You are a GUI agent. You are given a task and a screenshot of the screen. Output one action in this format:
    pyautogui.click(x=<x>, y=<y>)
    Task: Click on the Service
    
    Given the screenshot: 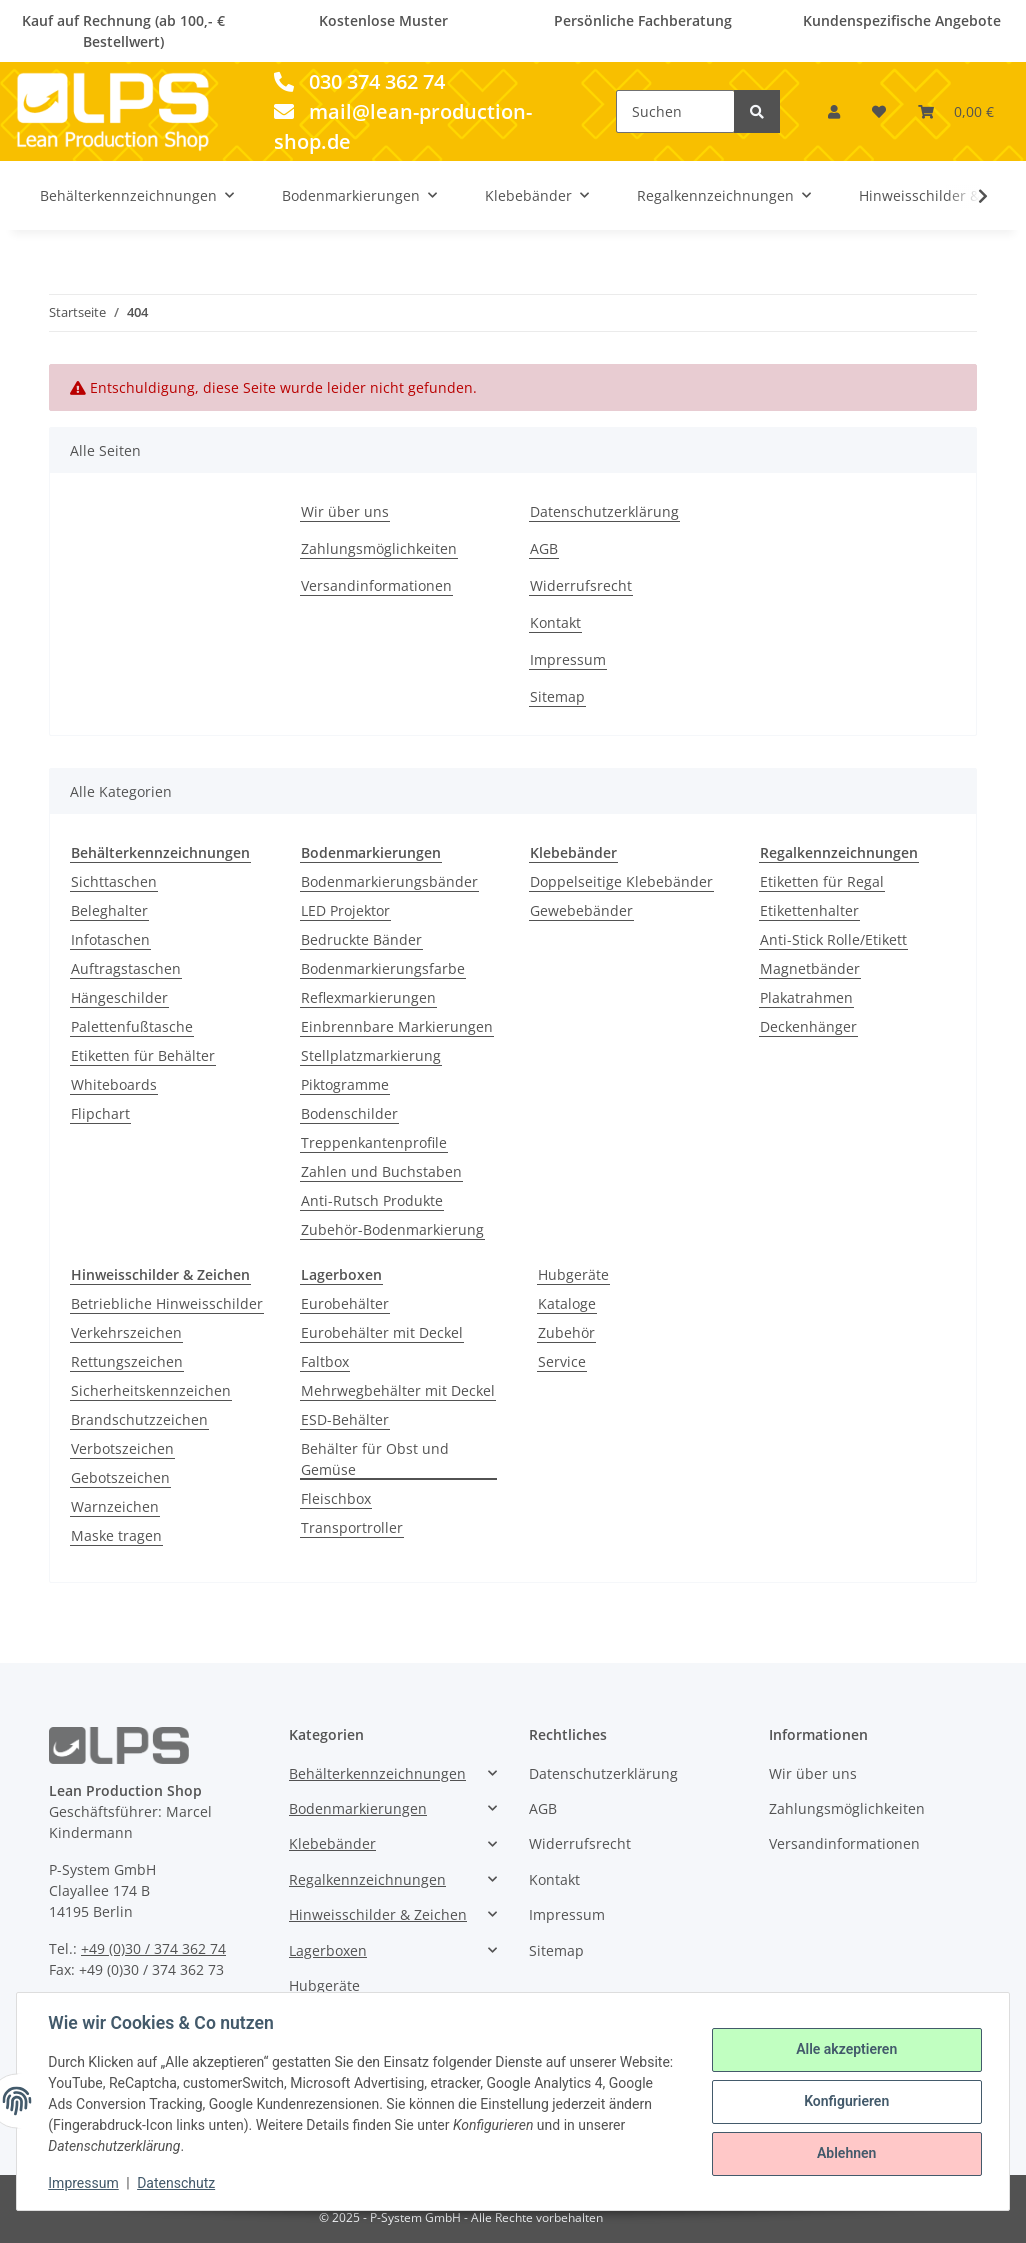 What is the action you would take?
    pyautogui.click(x=562, y=1361)
    